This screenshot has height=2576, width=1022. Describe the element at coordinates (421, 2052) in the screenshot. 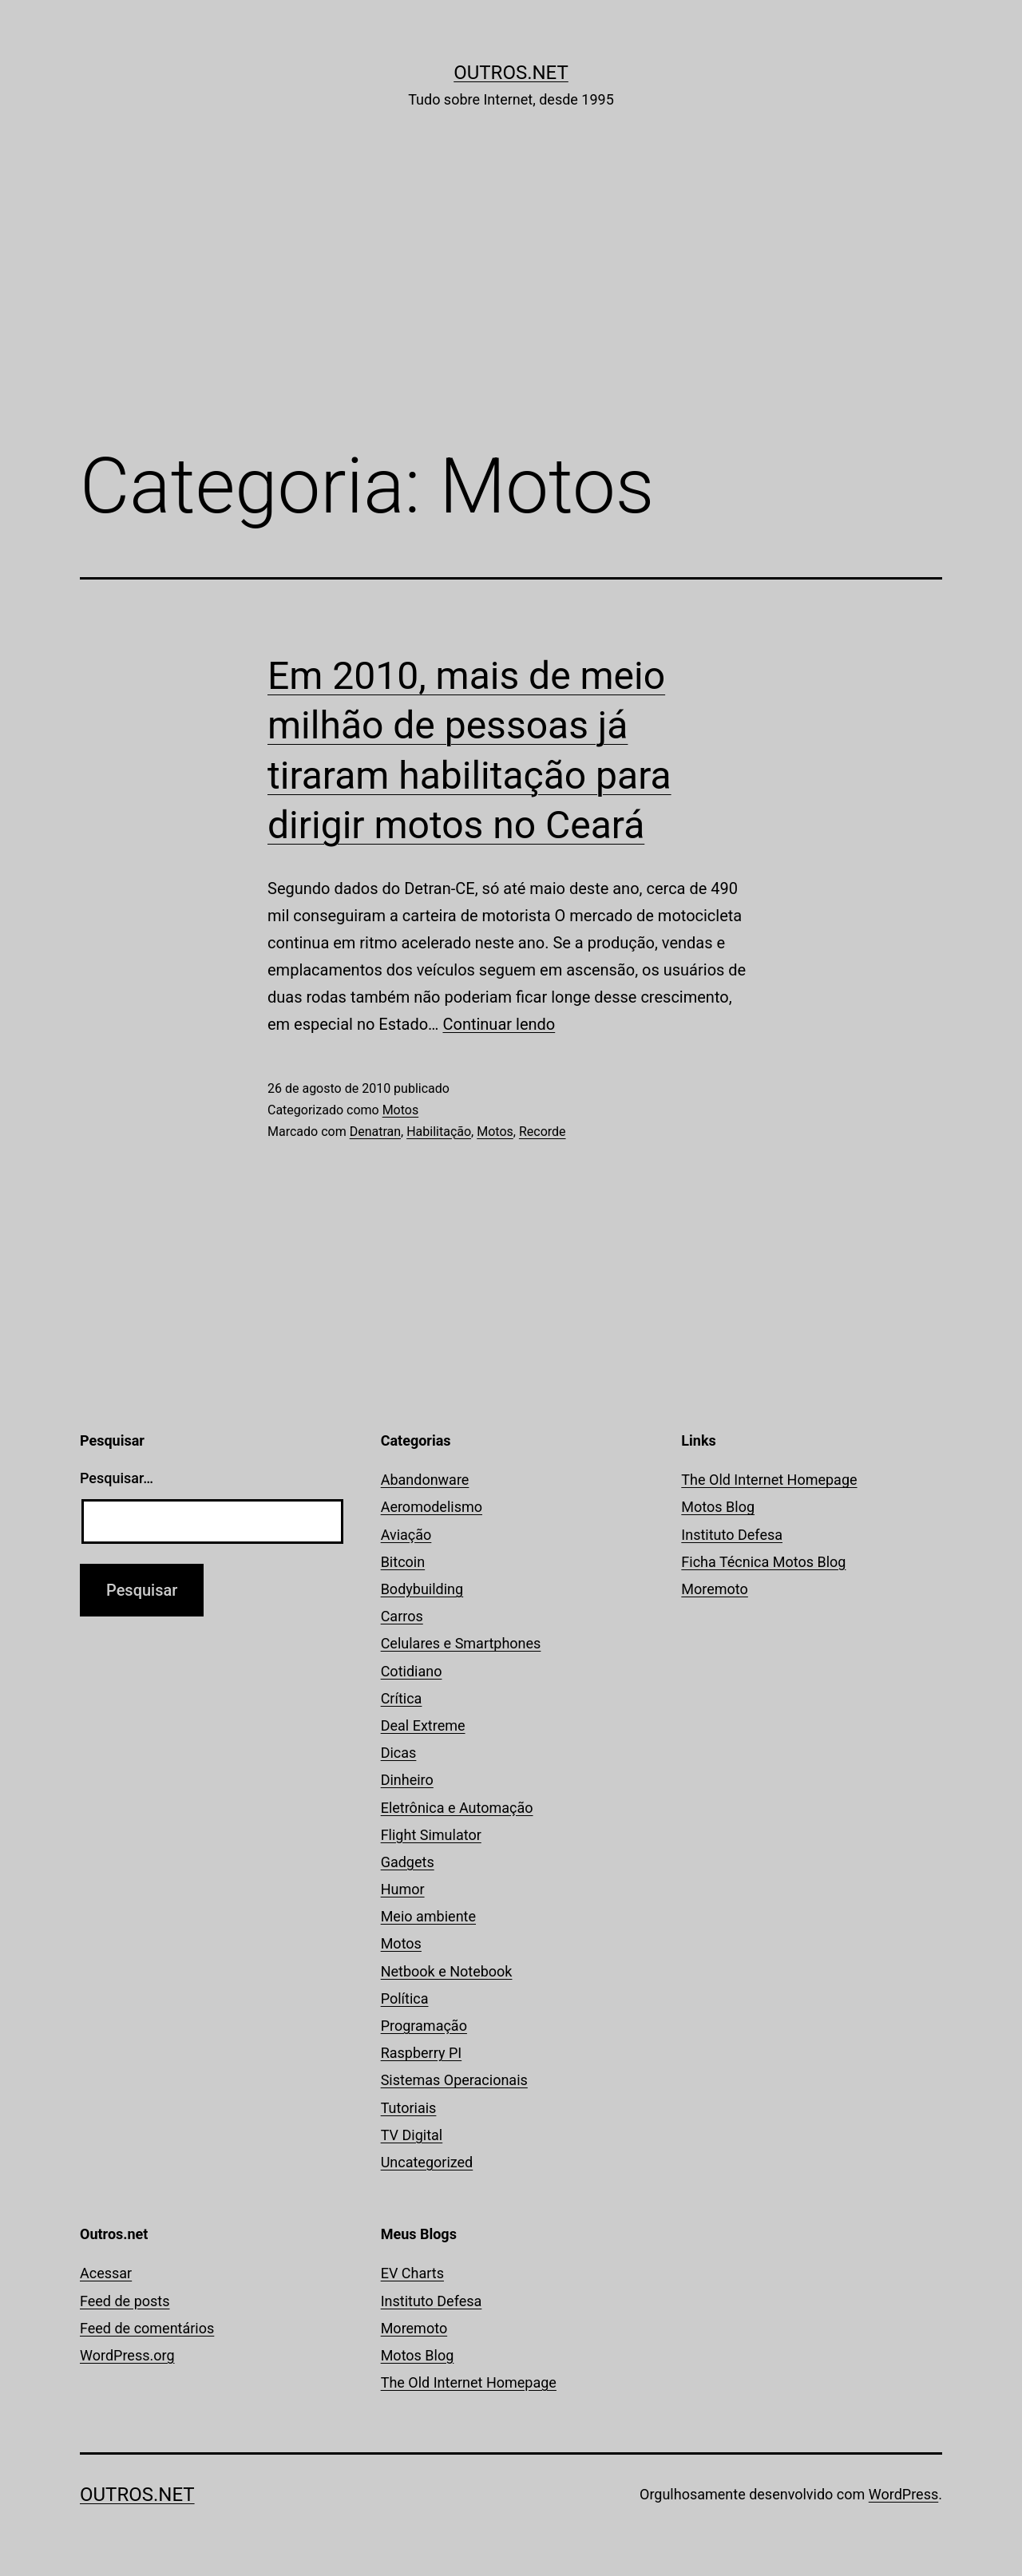

I see `Raspberry PI` at that location.